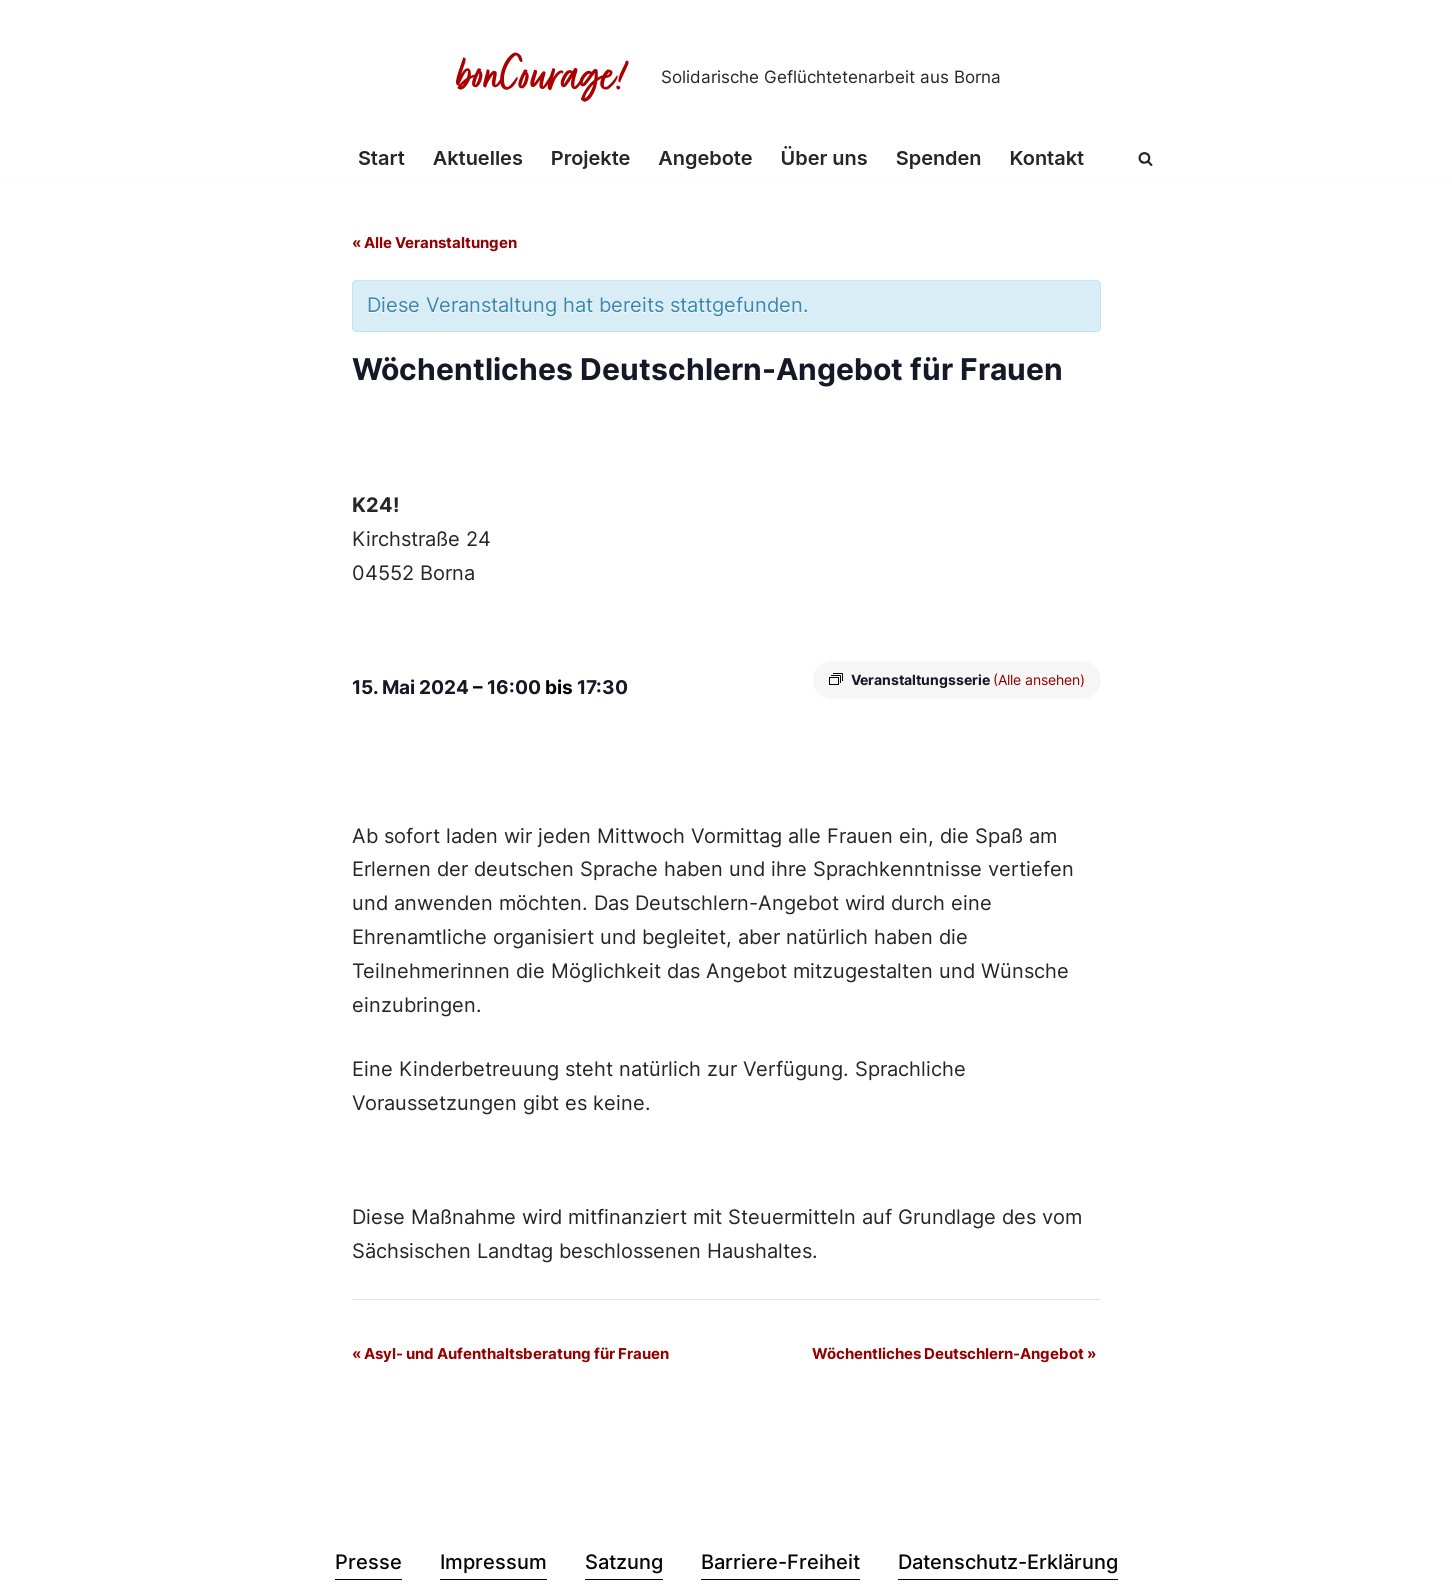 The height and width of the screenshot is (1594, 1452). Describe the element at coordinates (1047, 159) in the screenshot. I see `Kontakt` at that location.